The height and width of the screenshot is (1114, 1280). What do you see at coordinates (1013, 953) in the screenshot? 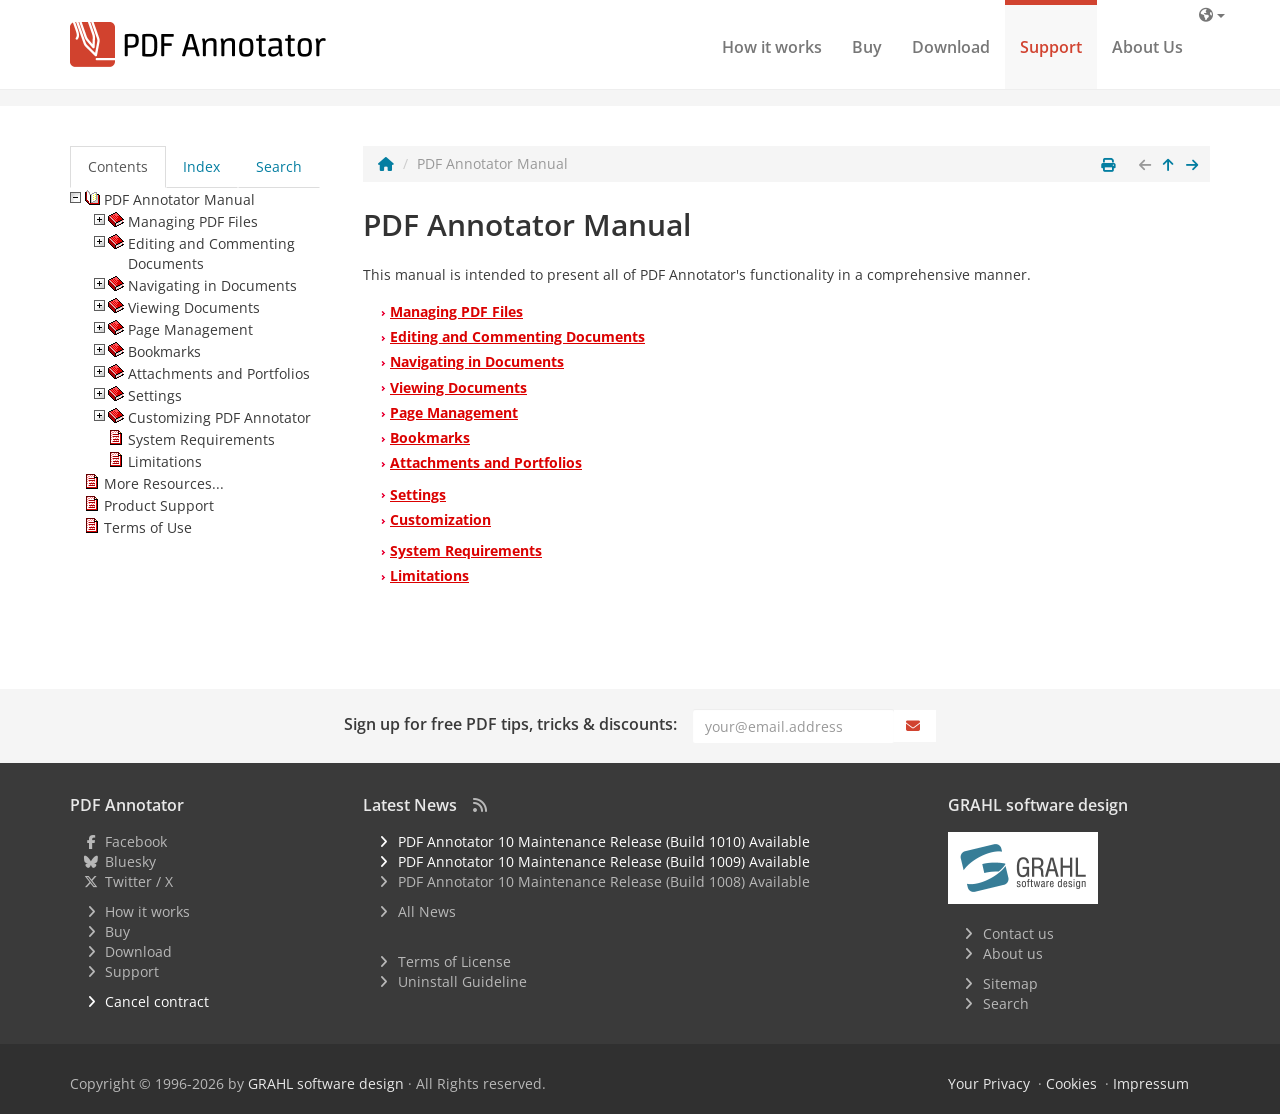
I see `About us` at bounding box center [1013, 953].